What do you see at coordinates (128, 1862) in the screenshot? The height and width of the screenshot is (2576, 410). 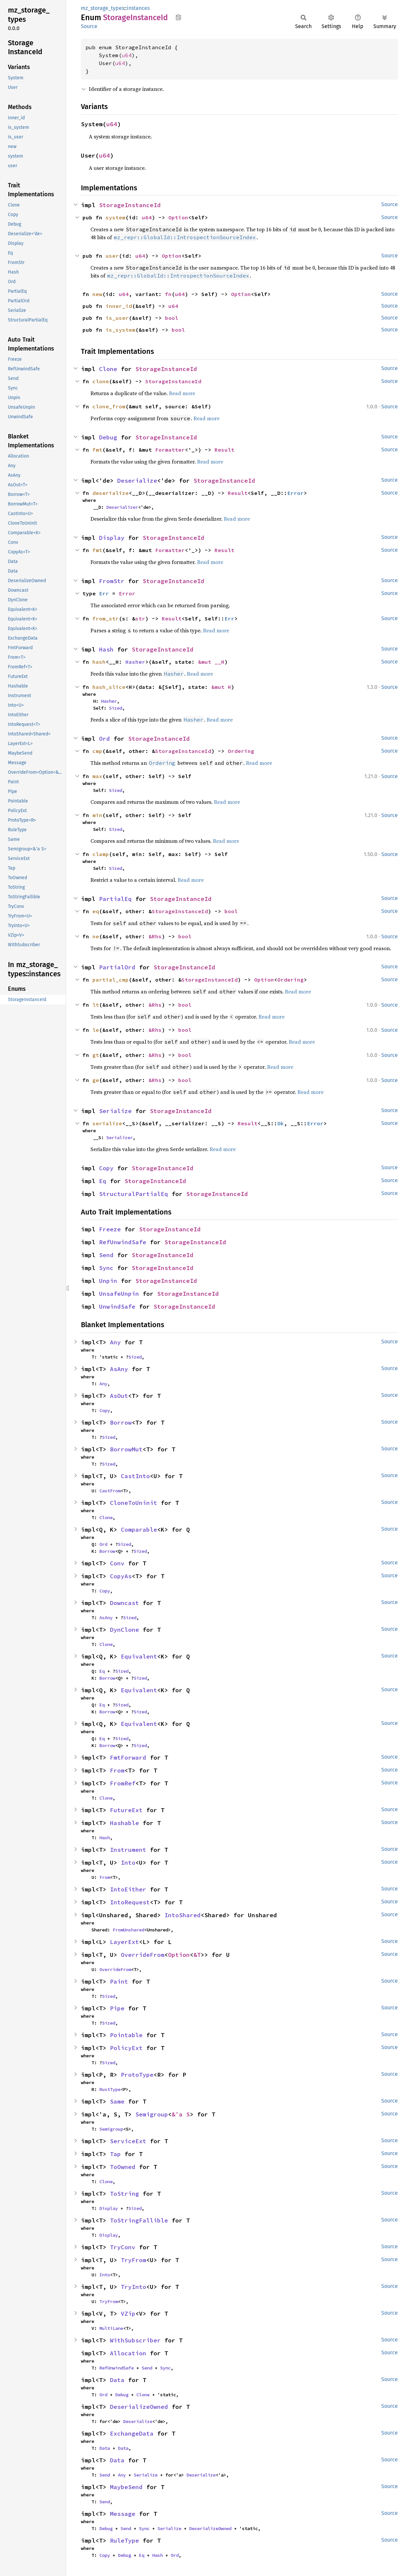 I see `Into` at bounding box center [128, 1862].